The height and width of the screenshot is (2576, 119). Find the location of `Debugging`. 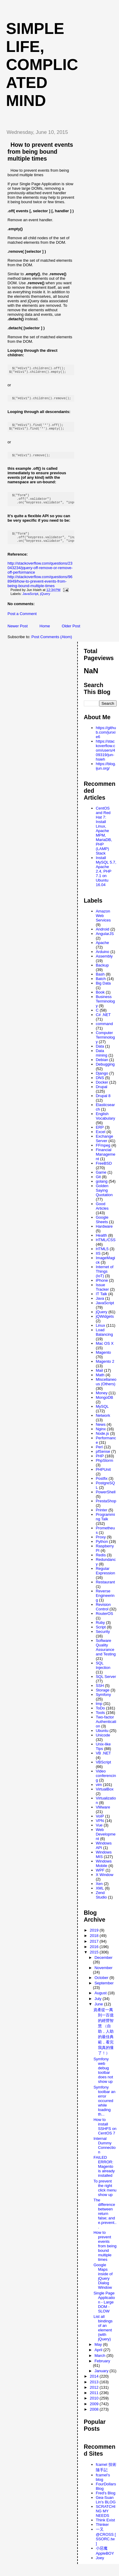

Debugging is located at coordinates (105, 1071).